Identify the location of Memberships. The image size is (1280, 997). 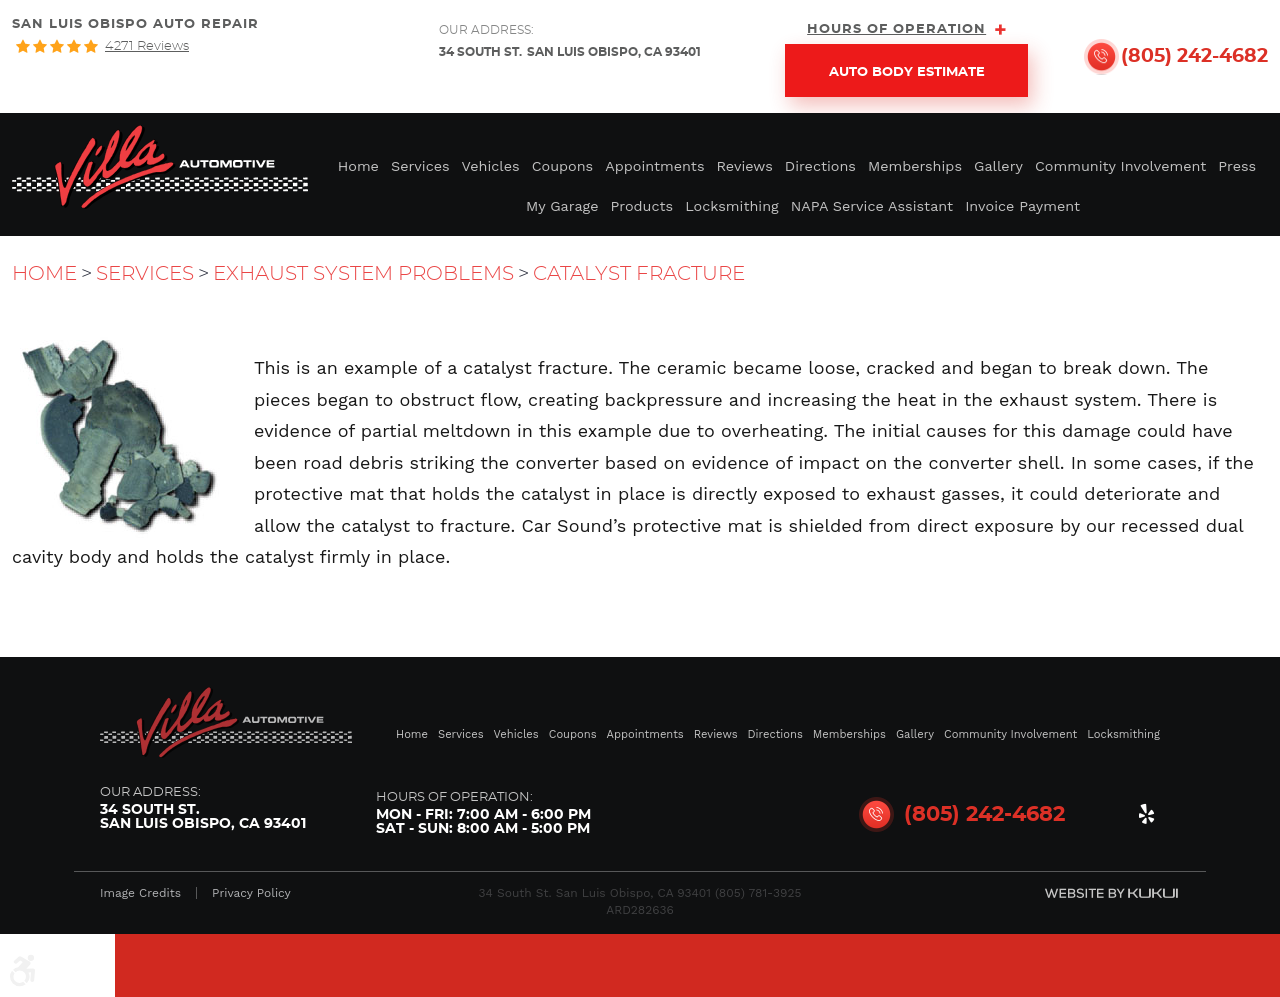
(915, 166).